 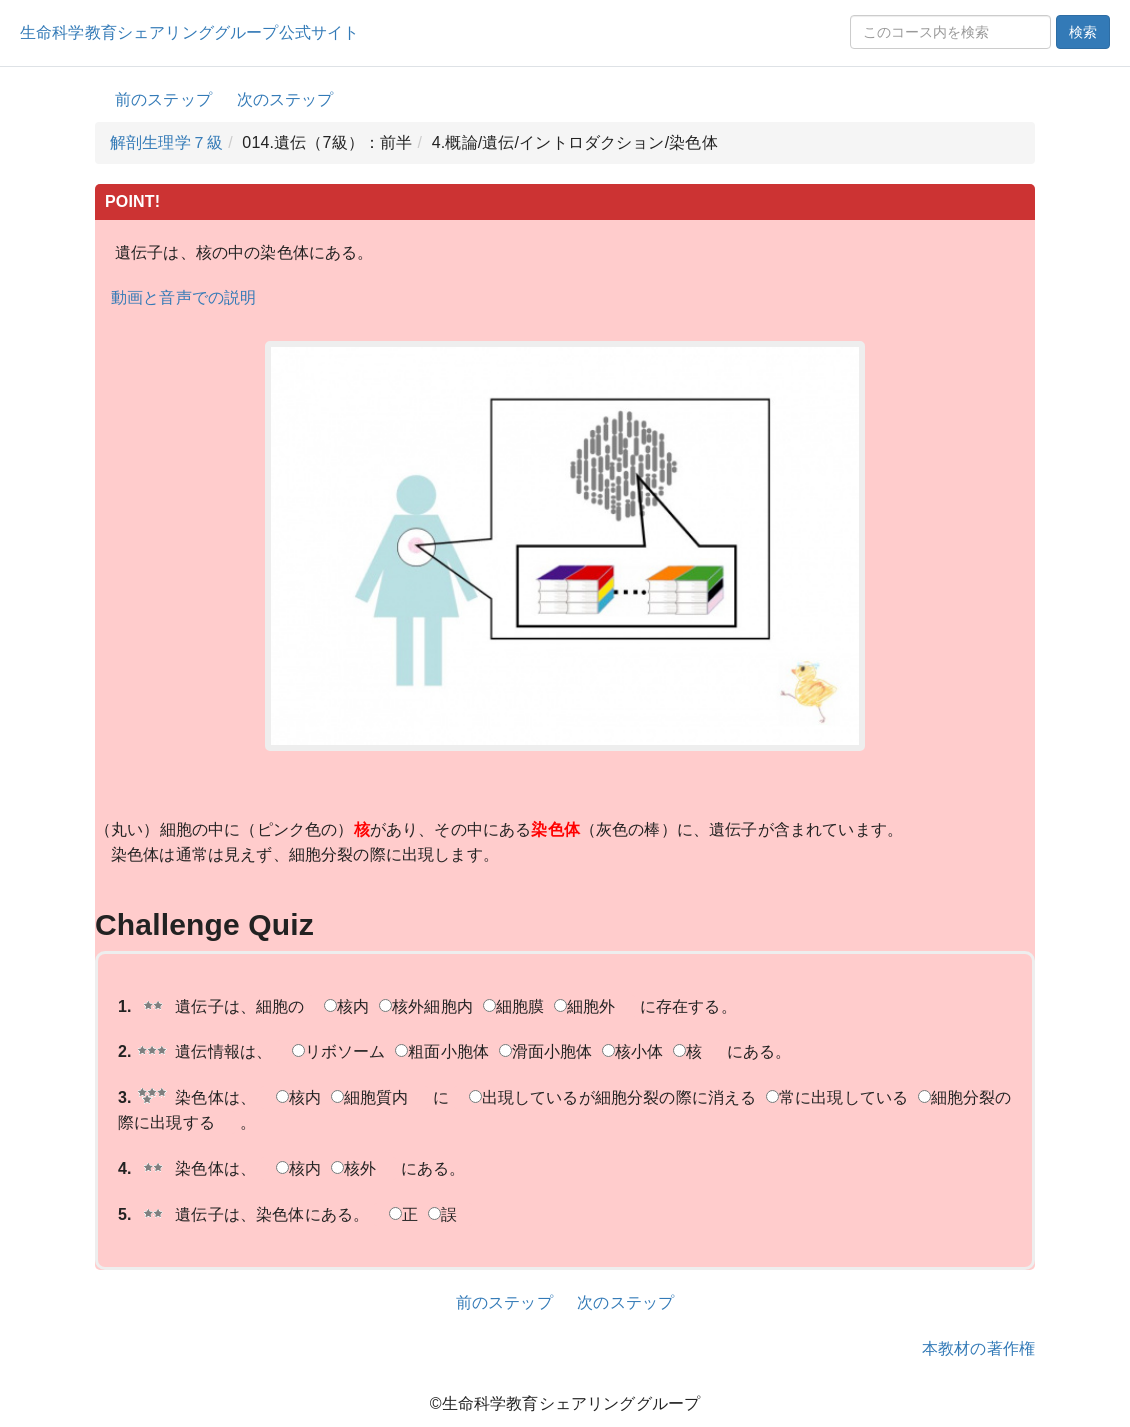 What do you see at coordinates (189, 32) in the screenshot?
I see `生命科学教育シェアリンググループ公式サイト` at bounding box center [189, 32].